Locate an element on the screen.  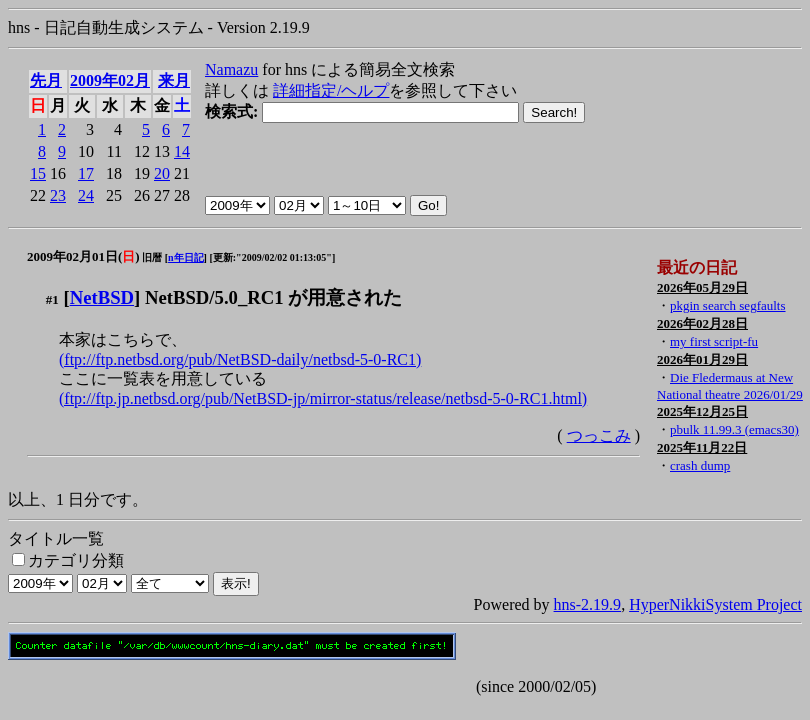
詳細指定/ヘルプ is located at coordinates (331, 90).